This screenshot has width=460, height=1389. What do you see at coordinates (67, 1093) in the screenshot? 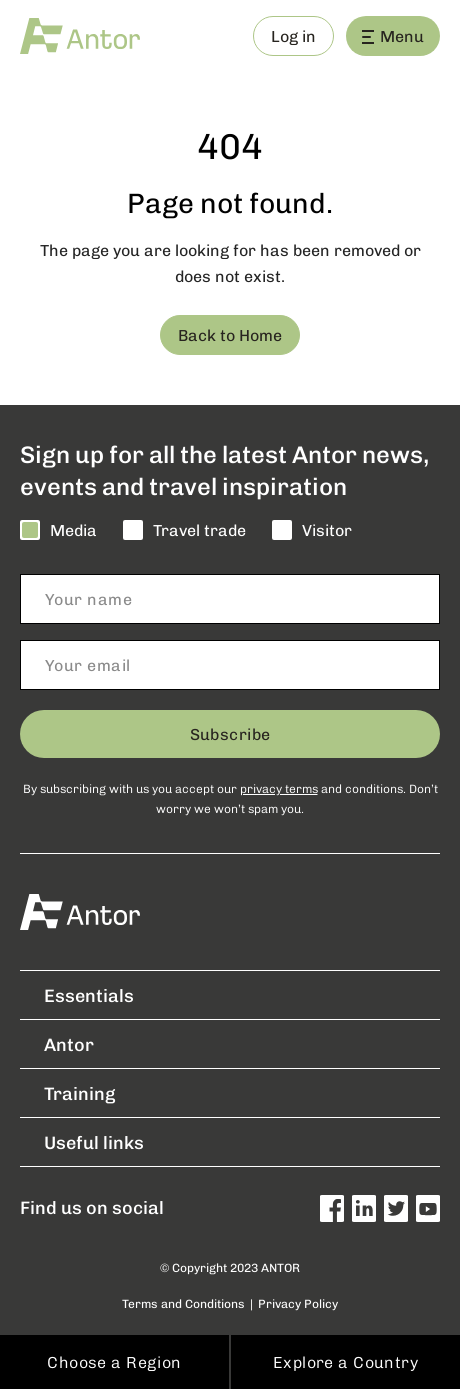
I see `Training` at bounding box center [67, 1093].